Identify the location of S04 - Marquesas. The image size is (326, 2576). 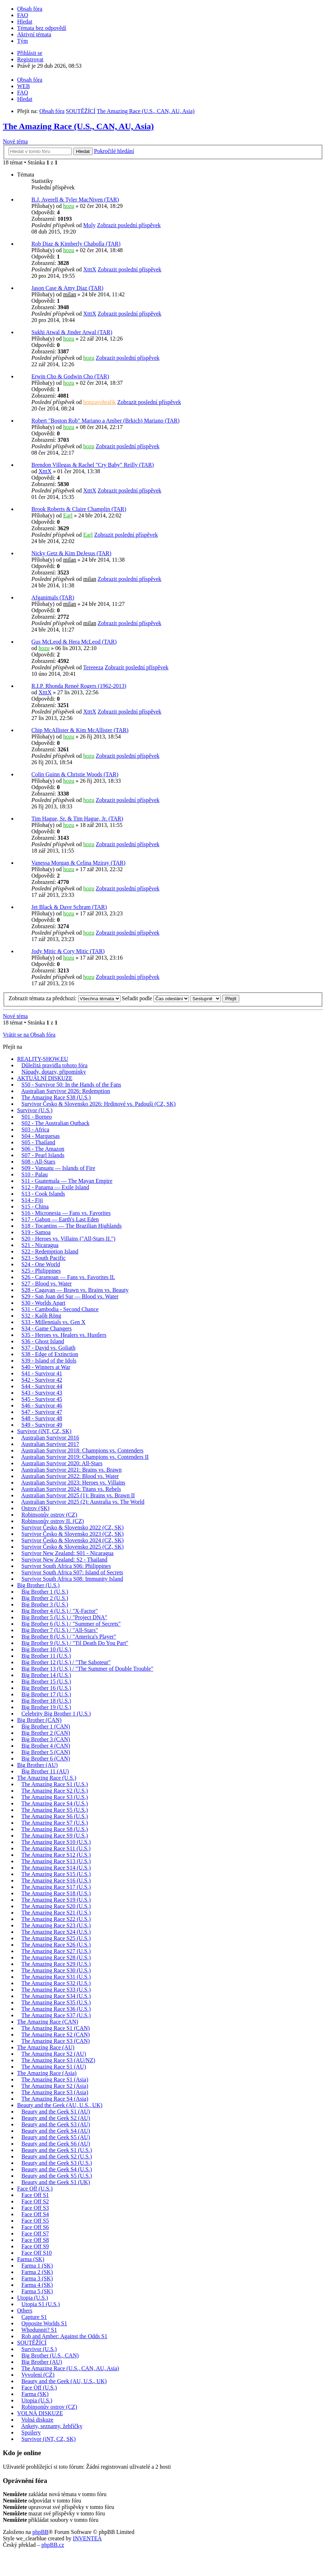
(40, 1136).